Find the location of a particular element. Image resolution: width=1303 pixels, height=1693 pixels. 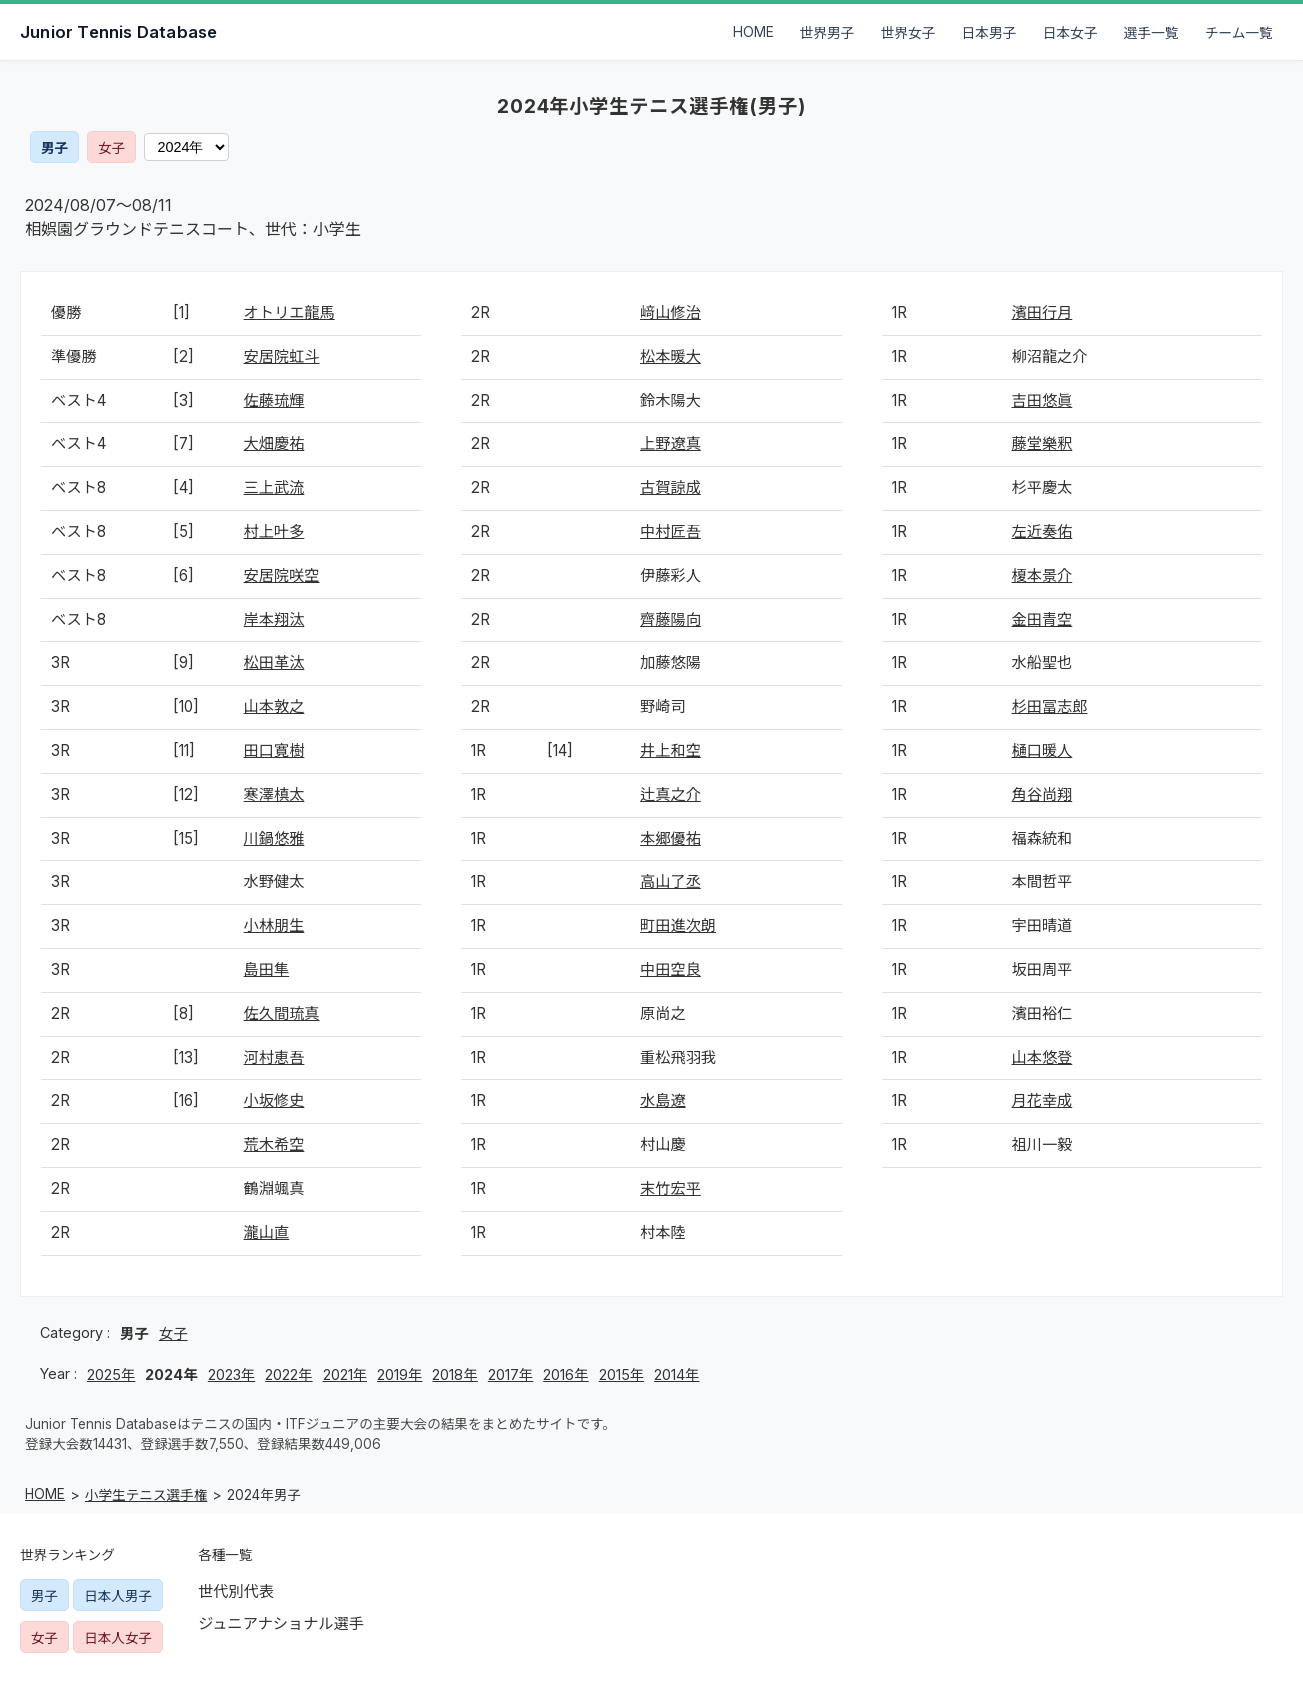

2016年 is located at coordinates (565, 1374).